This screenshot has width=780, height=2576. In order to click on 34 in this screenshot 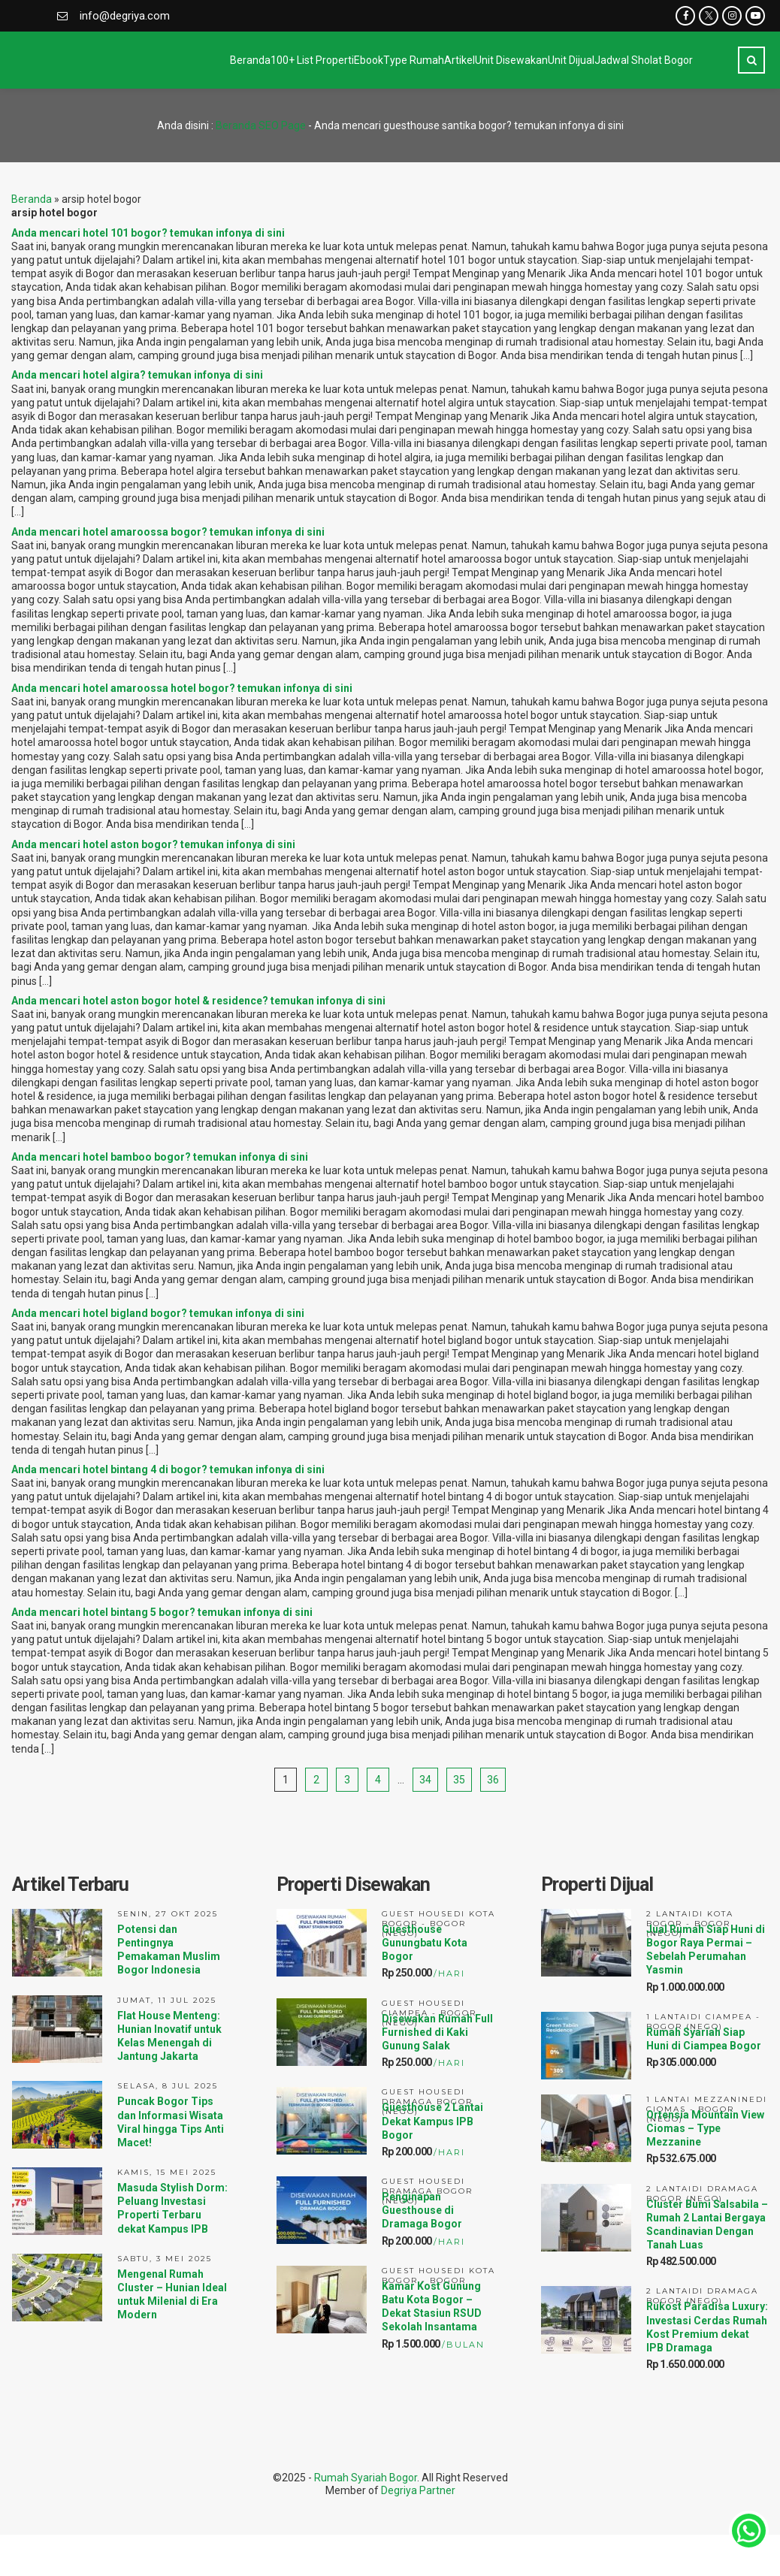, I will do `click(425, 1780)`.